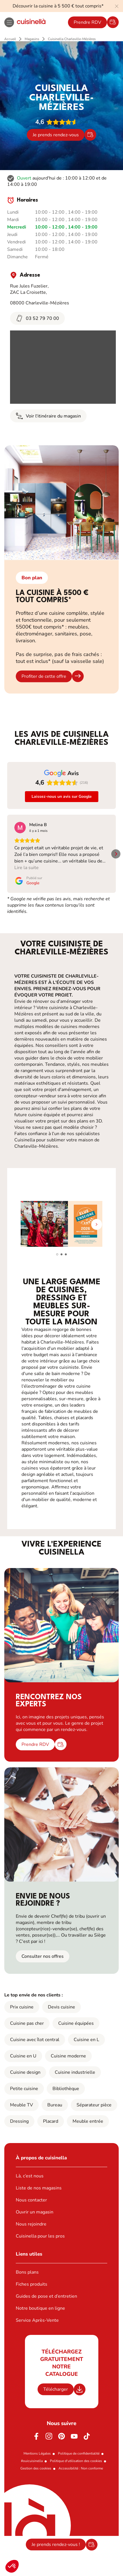  What do you see at coordinates (20, 827) in the screenshot?
I see `[Voir sur Google]` at bounding box center [20, 827].